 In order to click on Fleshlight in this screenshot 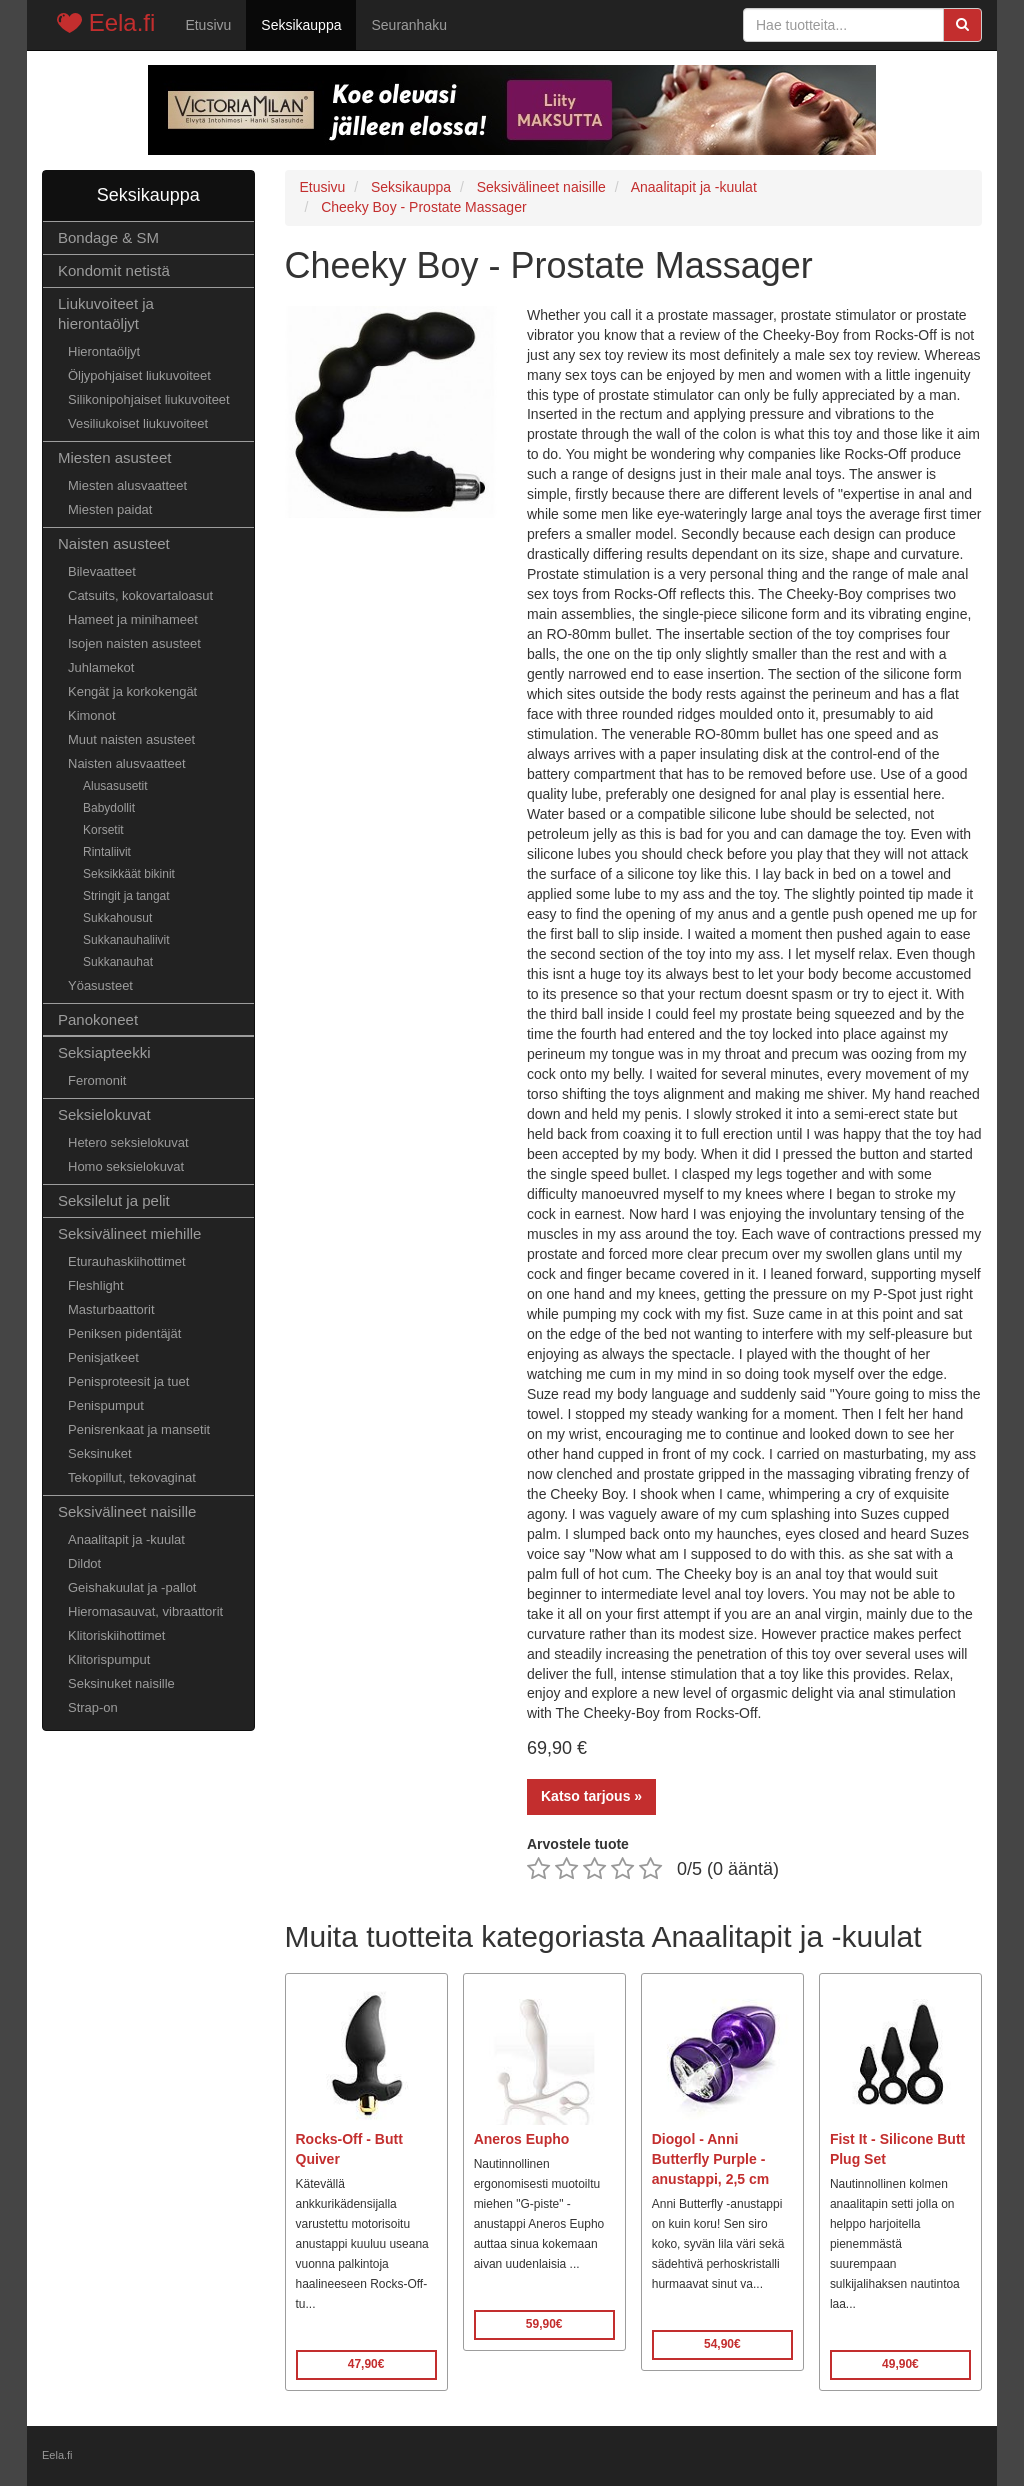, I will do `click(96, 1285)`.